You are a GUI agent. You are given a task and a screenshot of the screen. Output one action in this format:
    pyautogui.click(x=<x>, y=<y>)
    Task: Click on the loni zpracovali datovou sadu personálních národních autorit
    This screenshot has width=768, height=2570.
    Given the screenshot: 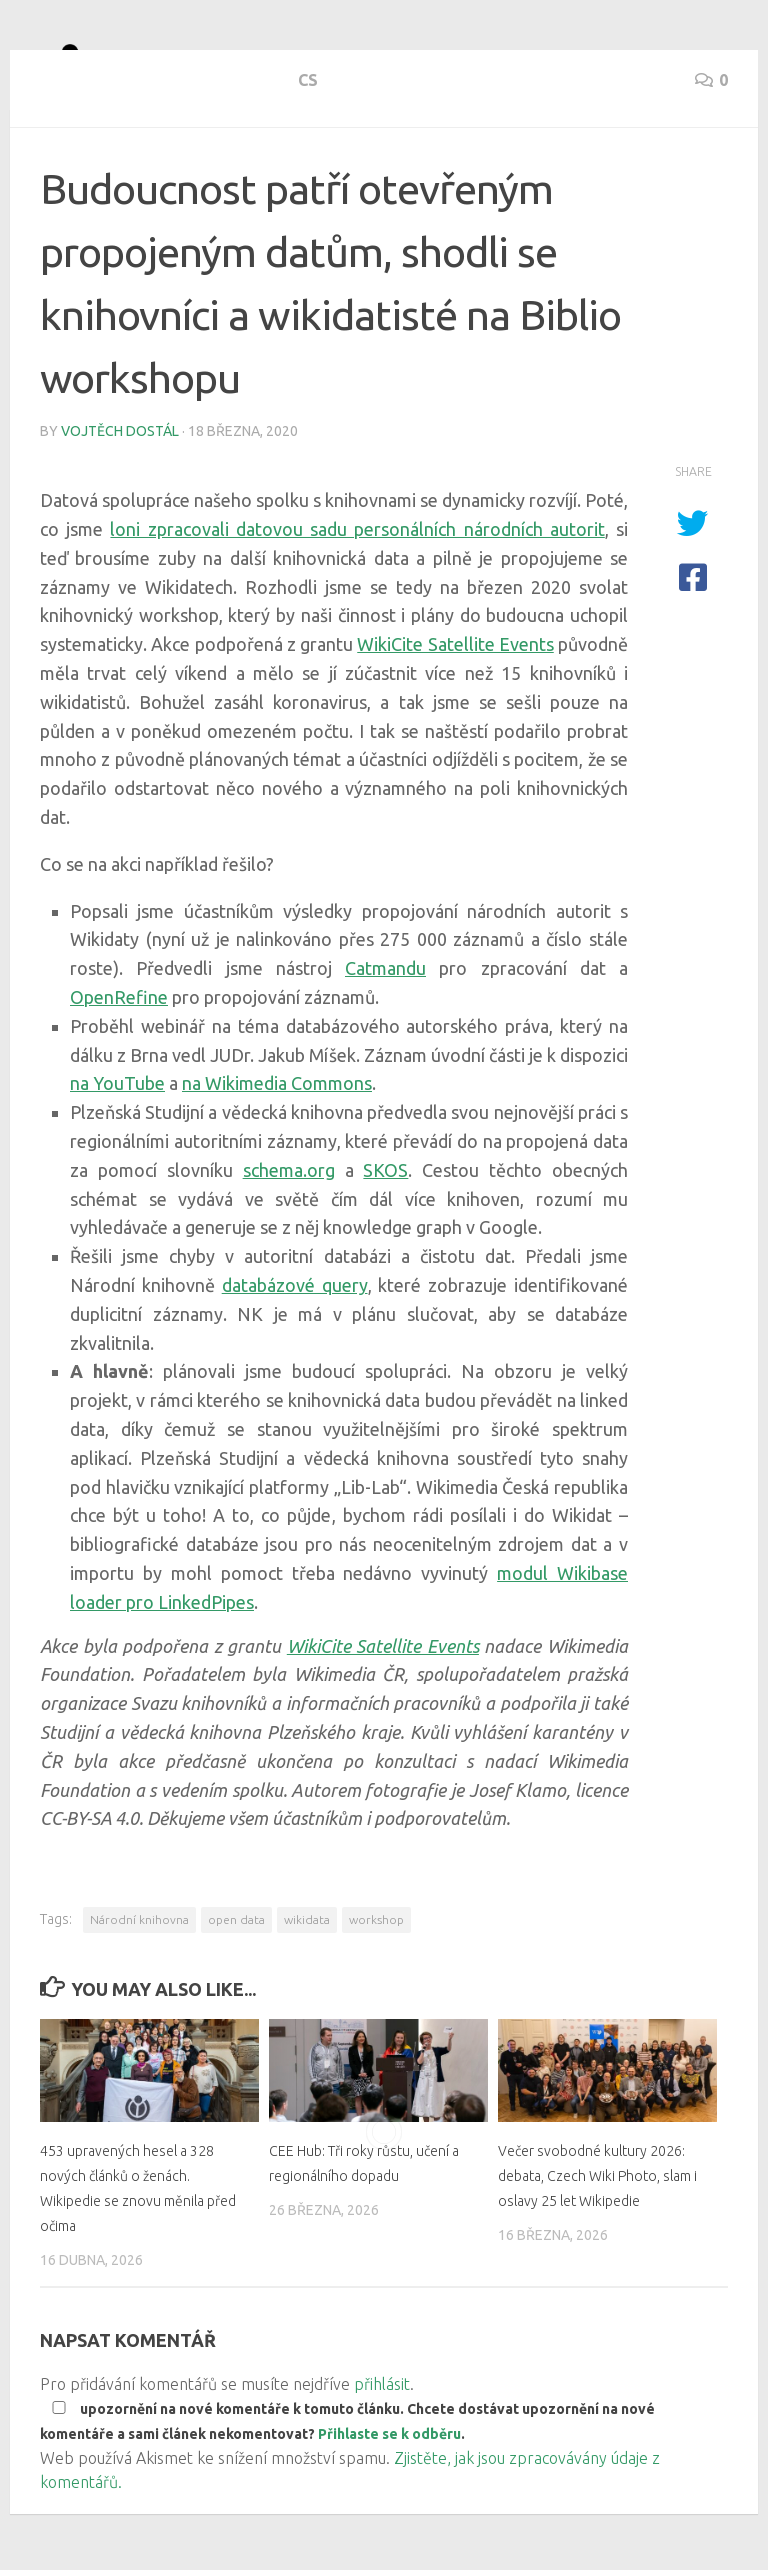 What is the action you would take?
    pyautogui.click(x=357, y=601)
    